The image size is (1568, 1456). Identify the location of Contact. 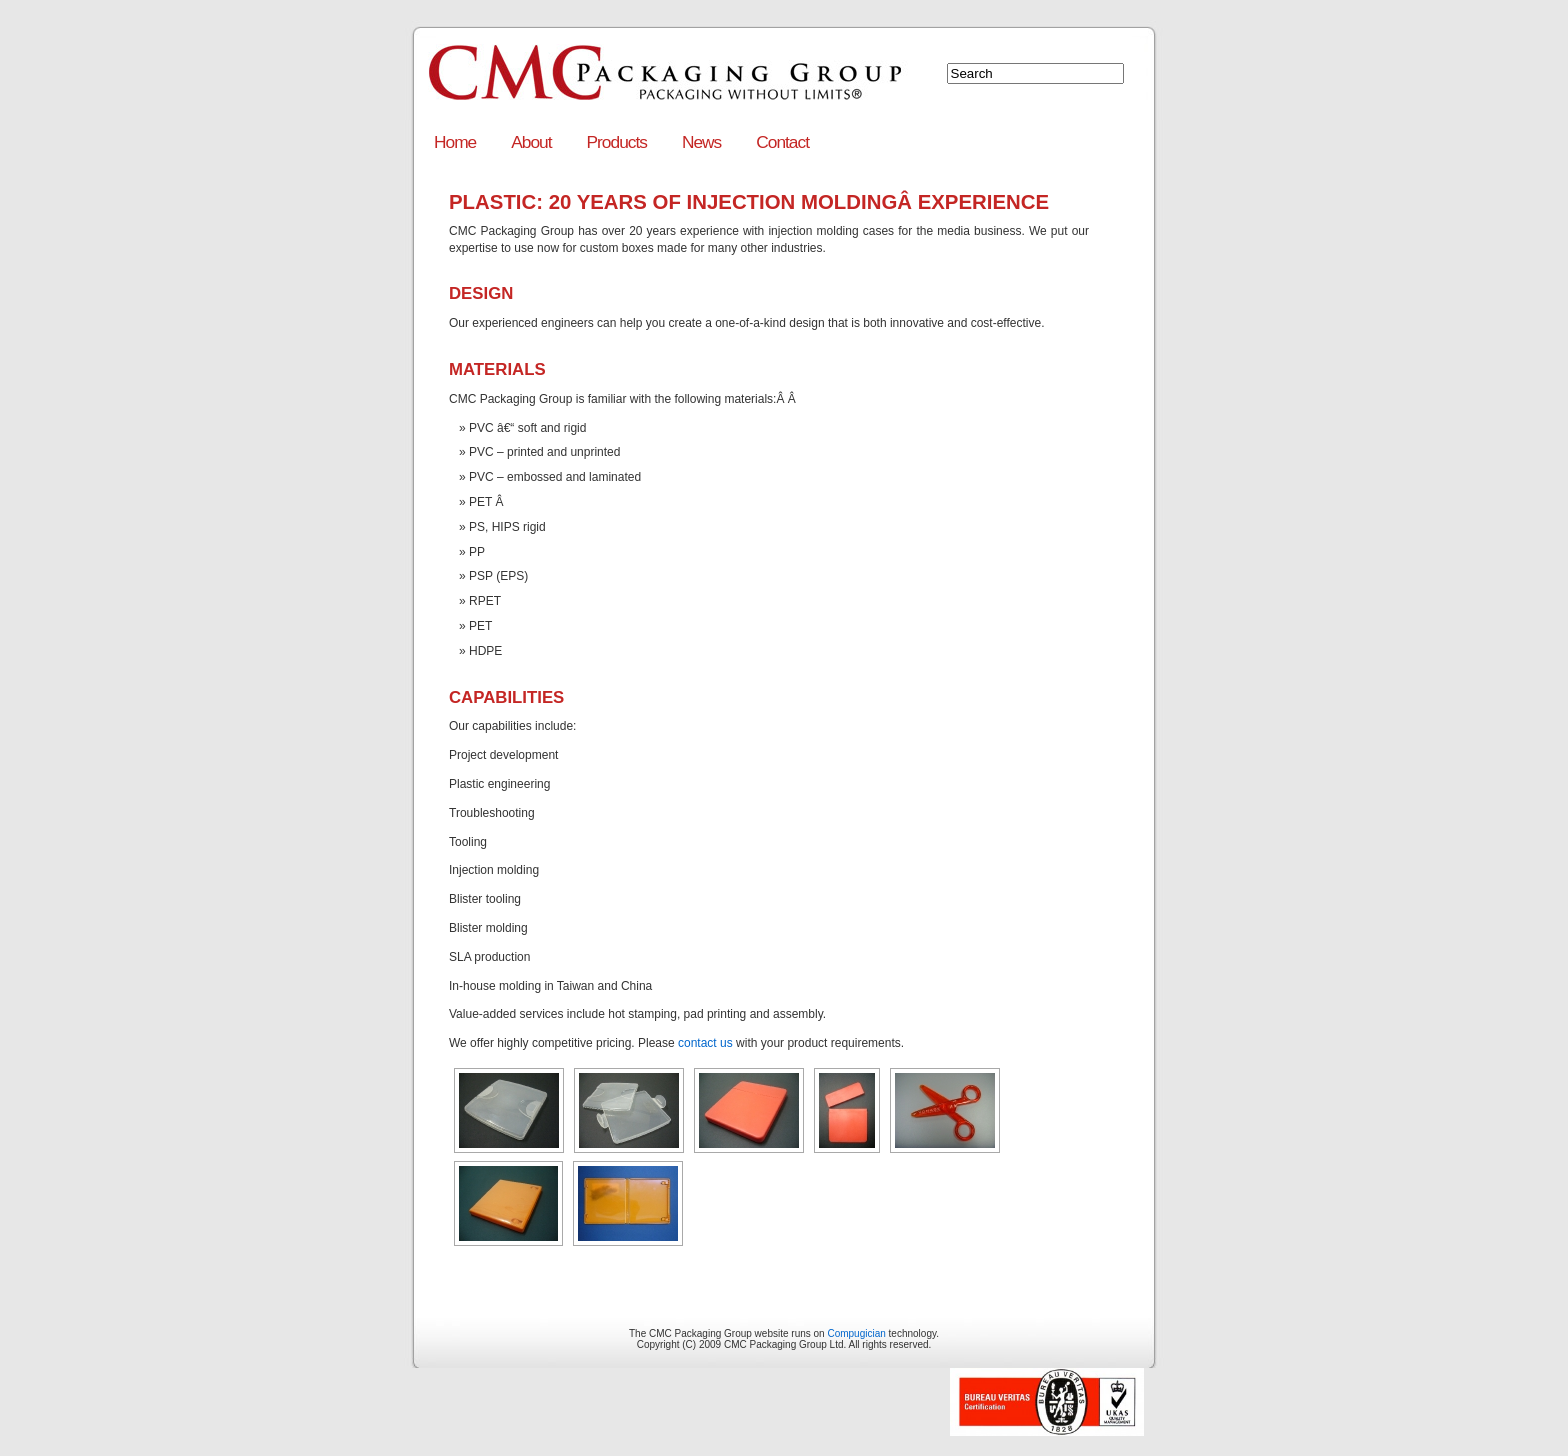
(782, 142).